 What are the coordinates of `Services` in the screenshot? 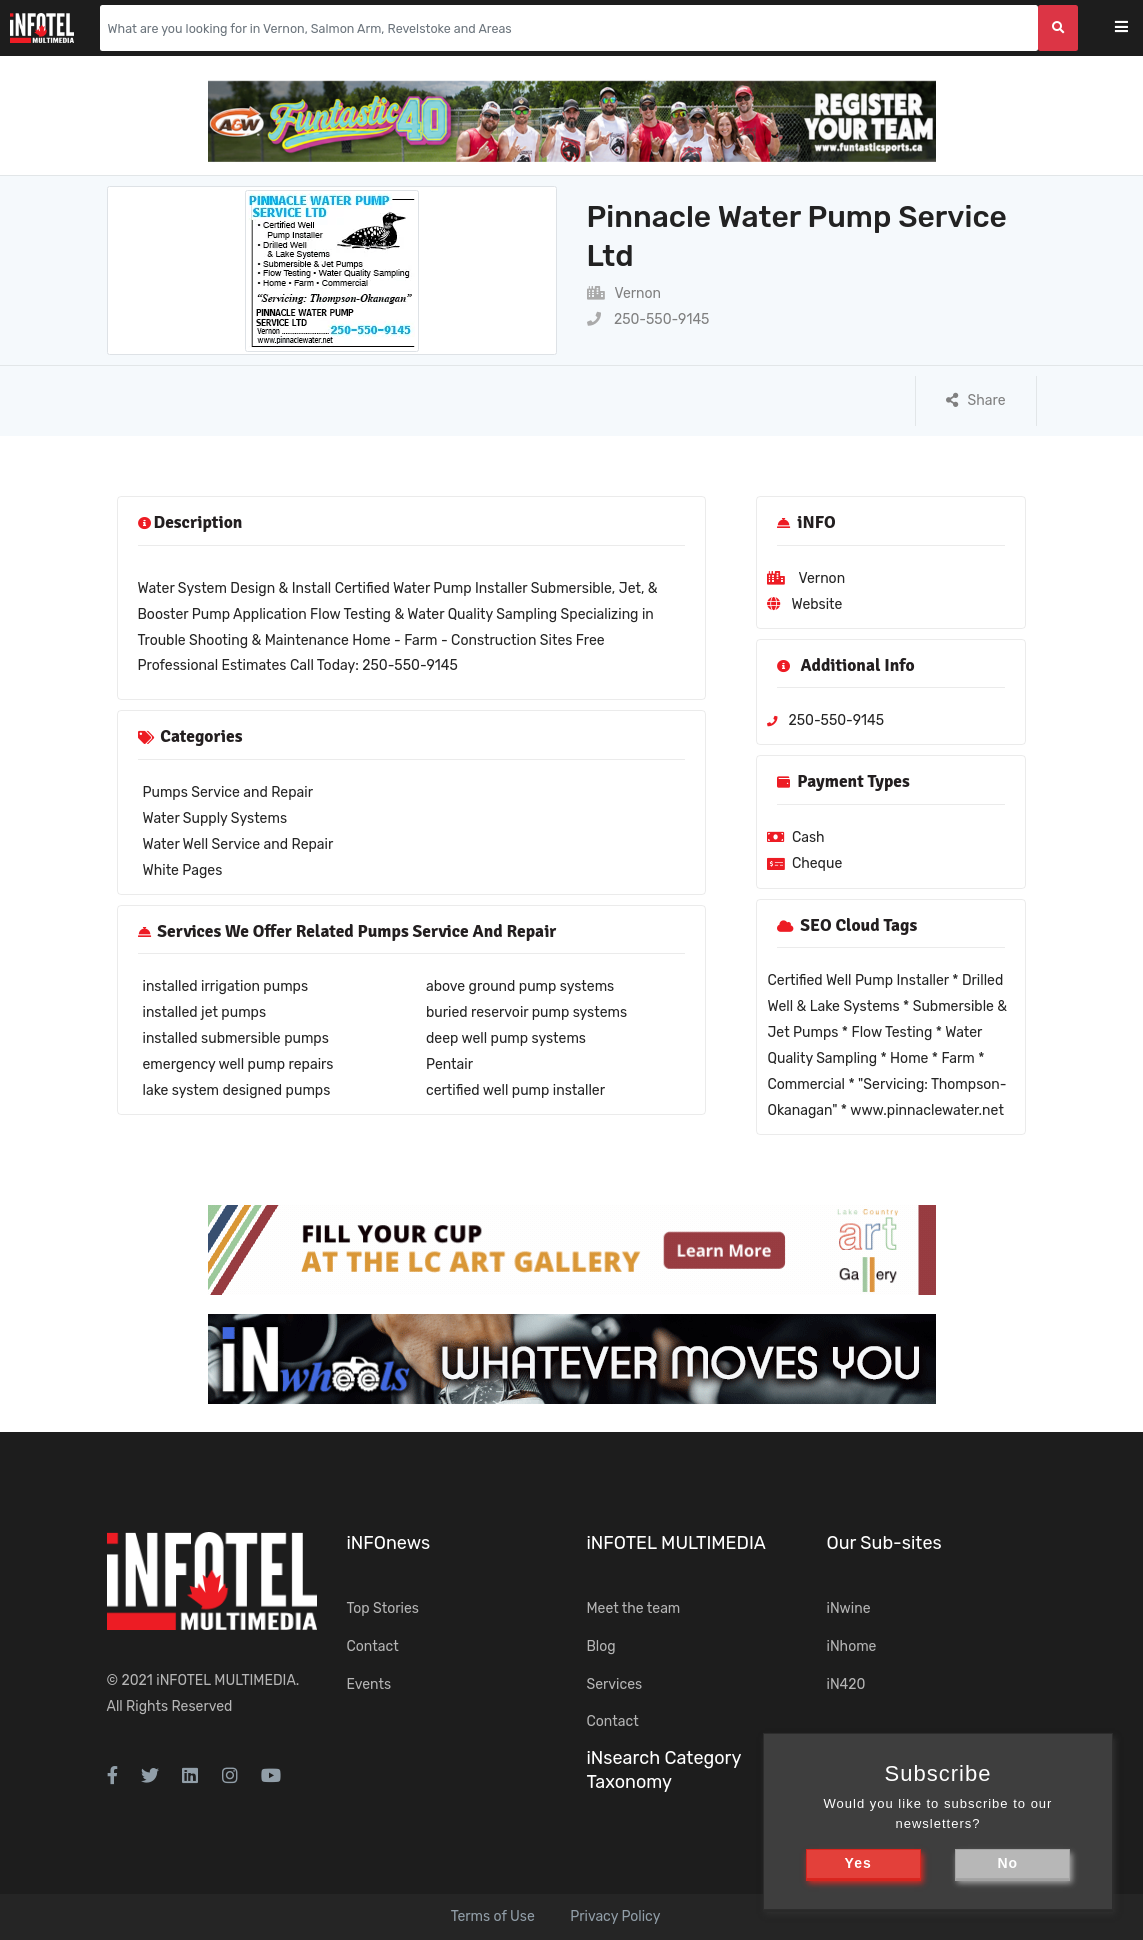 It's located at (615, 1684).